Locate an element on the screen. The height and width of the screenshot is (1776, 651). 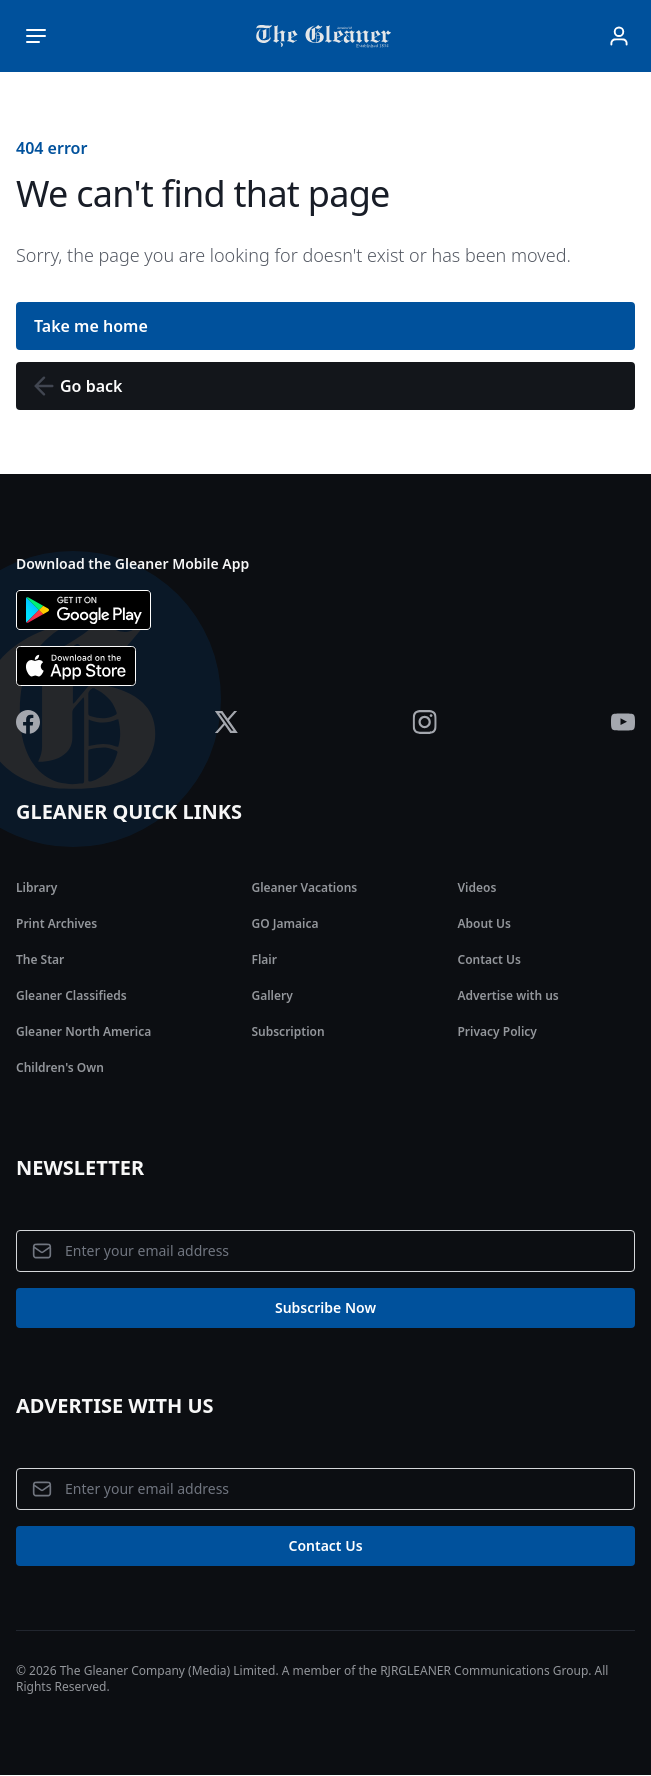
[Email address] is located at coordinates (325, 1251).